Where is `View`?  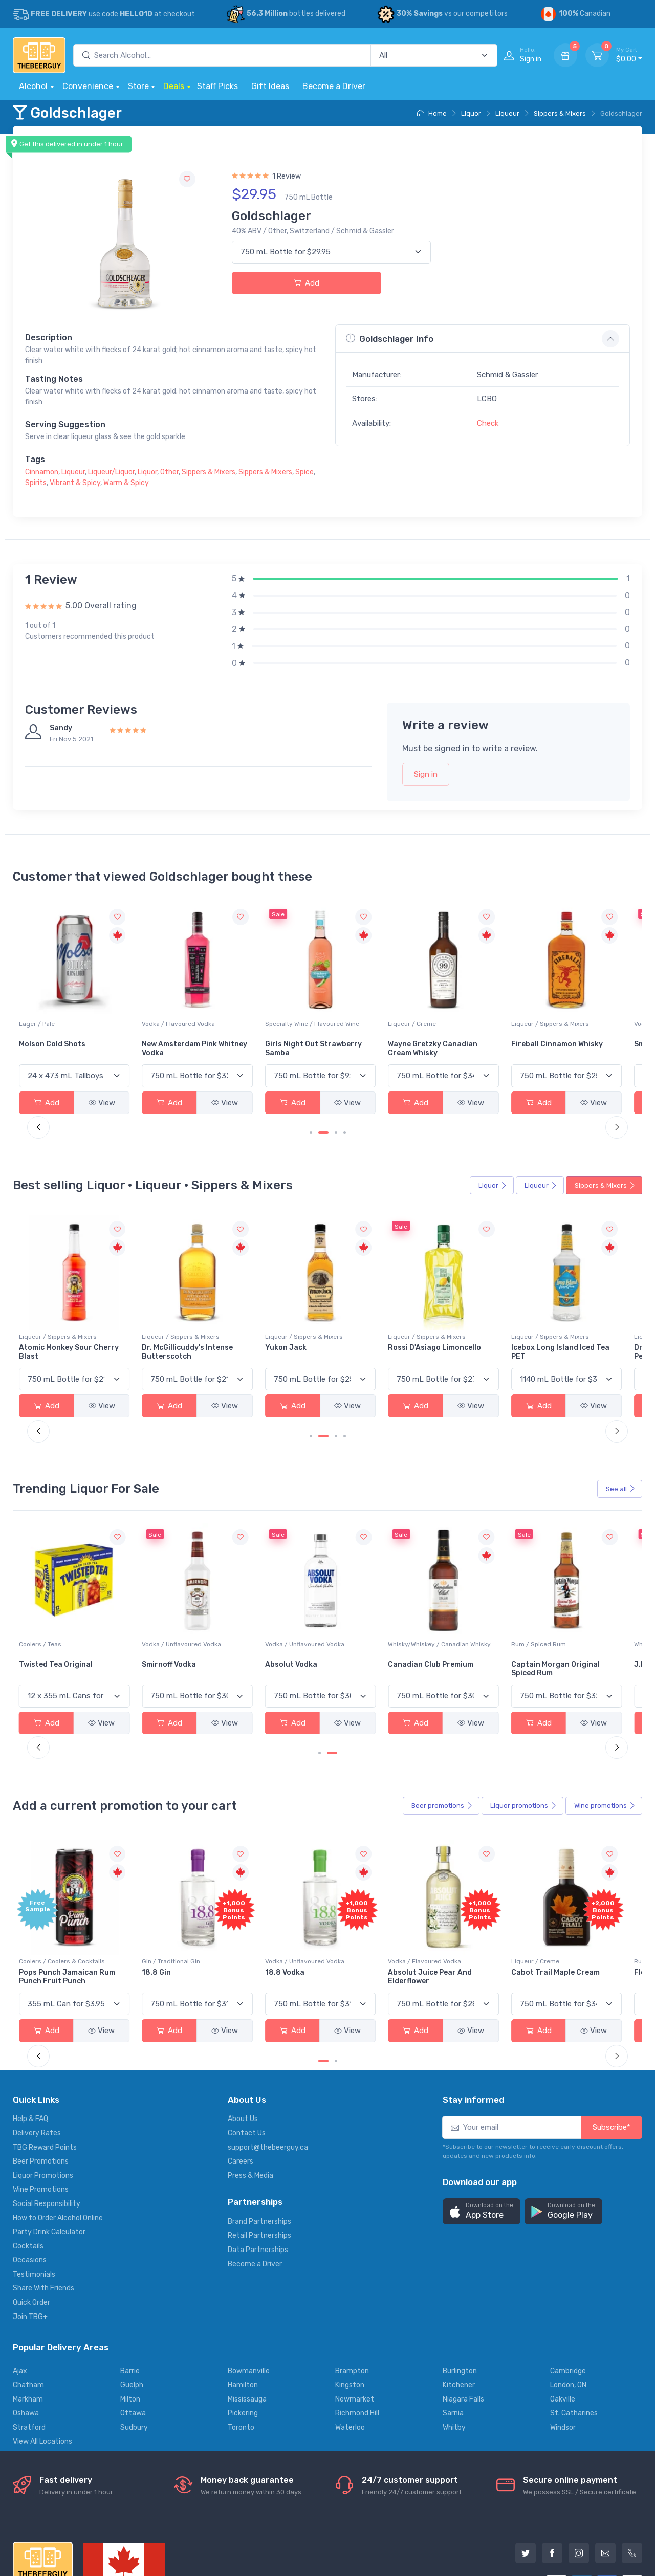 View is located at coordinates (88, 1084).